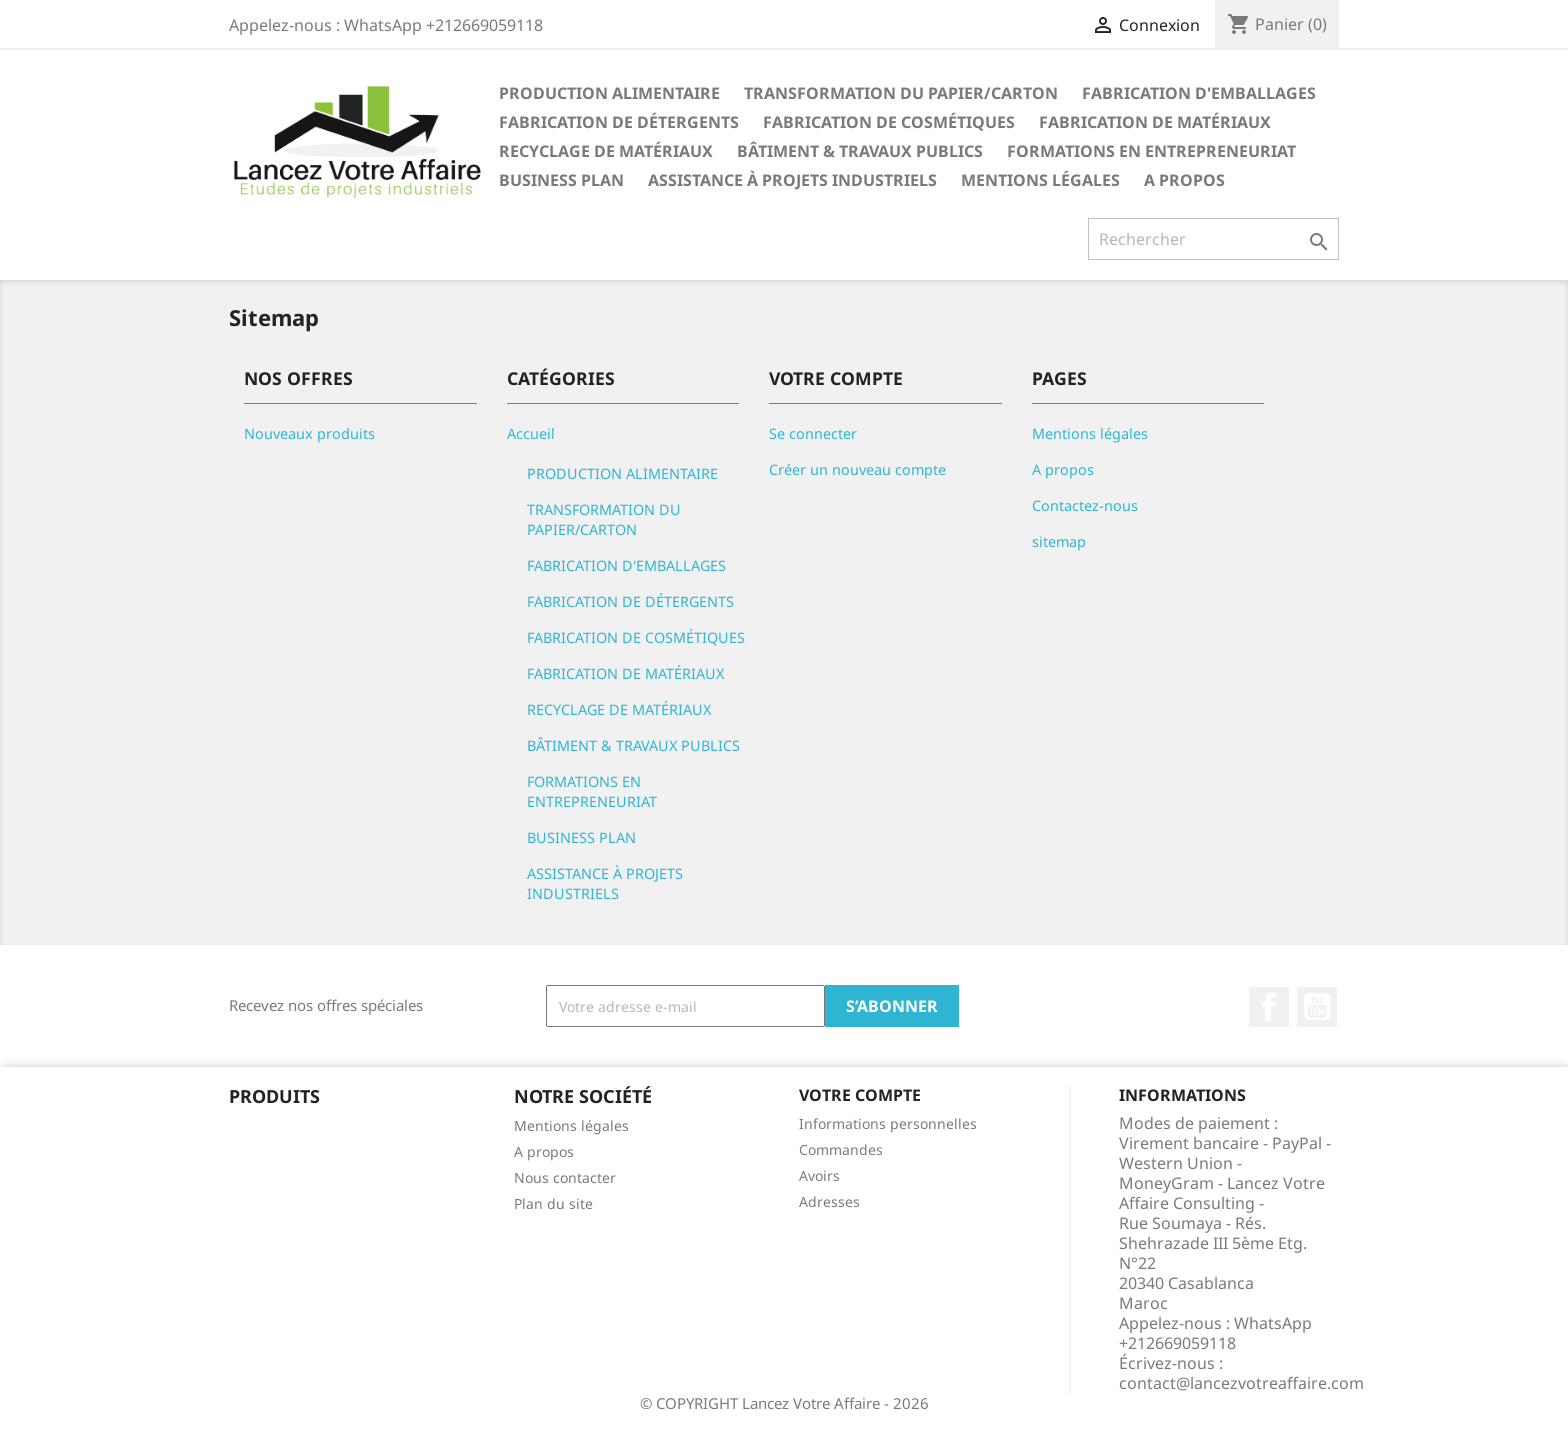 Image resolution: width=1568 pixels, height=1429 pixels. I want to click on Plan du site, so click(553, 1203).